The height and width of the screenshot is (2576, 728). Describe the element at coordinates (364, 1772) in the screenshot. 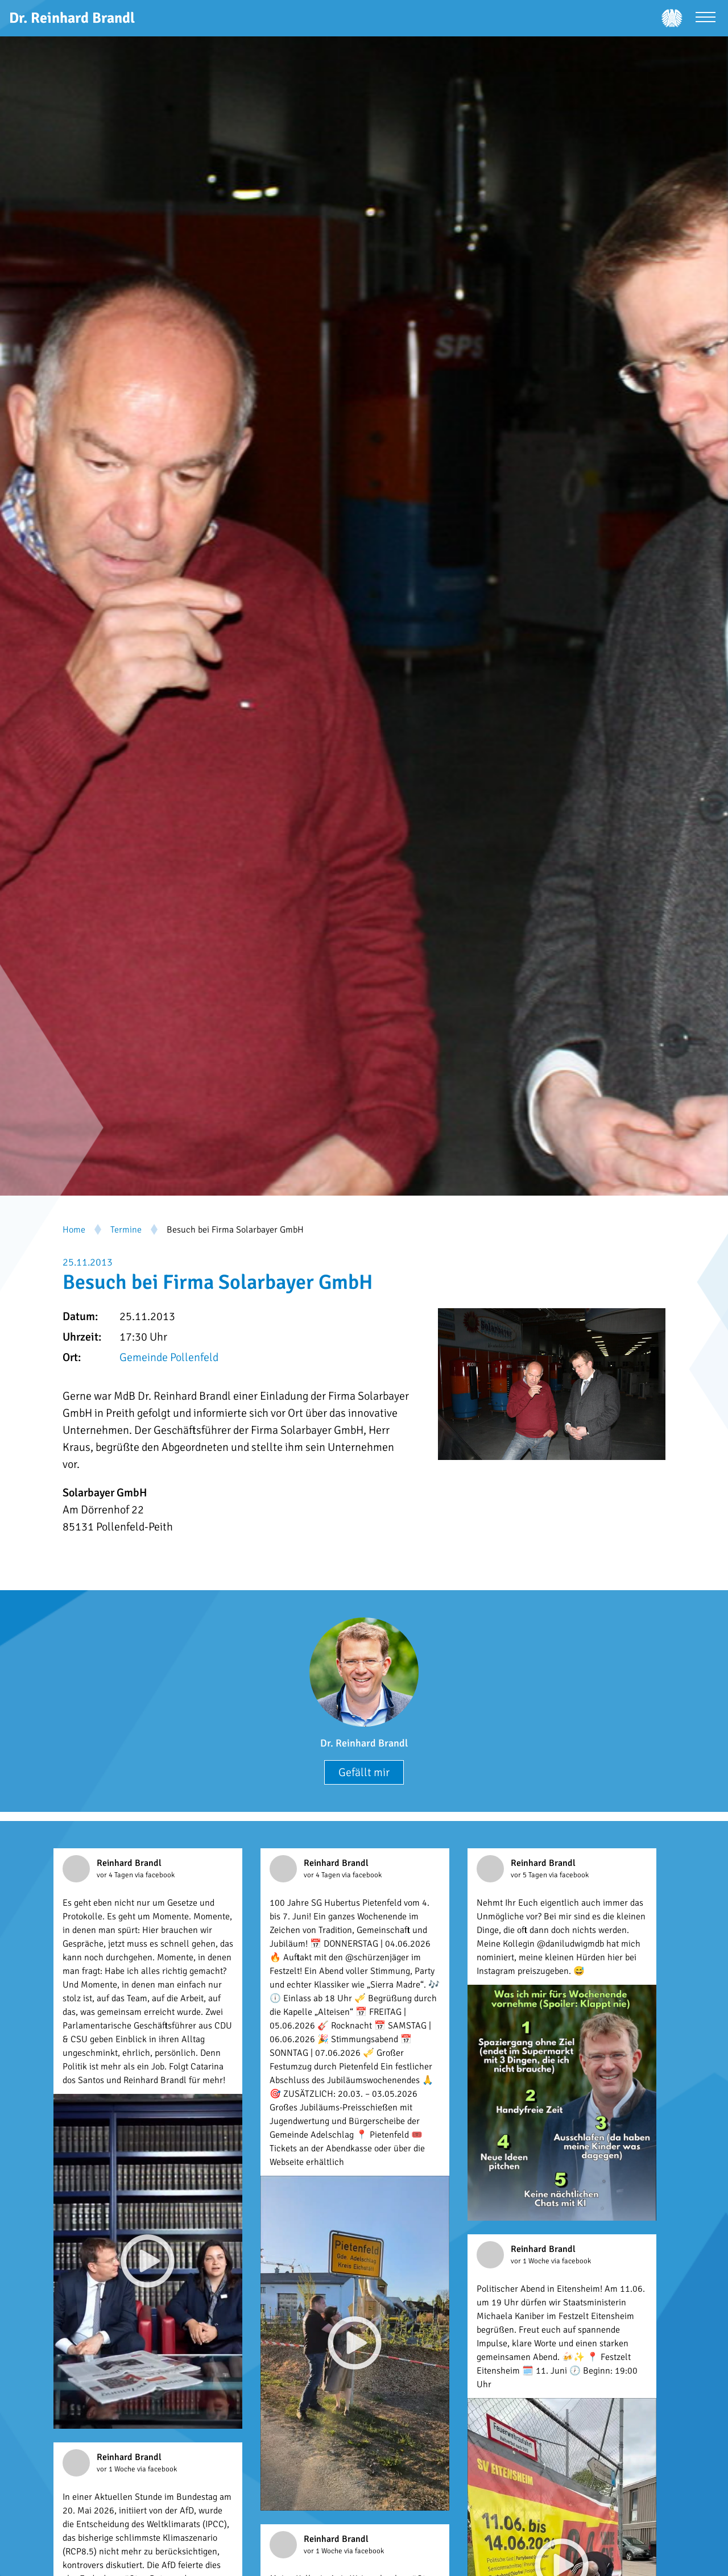

I see `Gefällt mir` at that location.